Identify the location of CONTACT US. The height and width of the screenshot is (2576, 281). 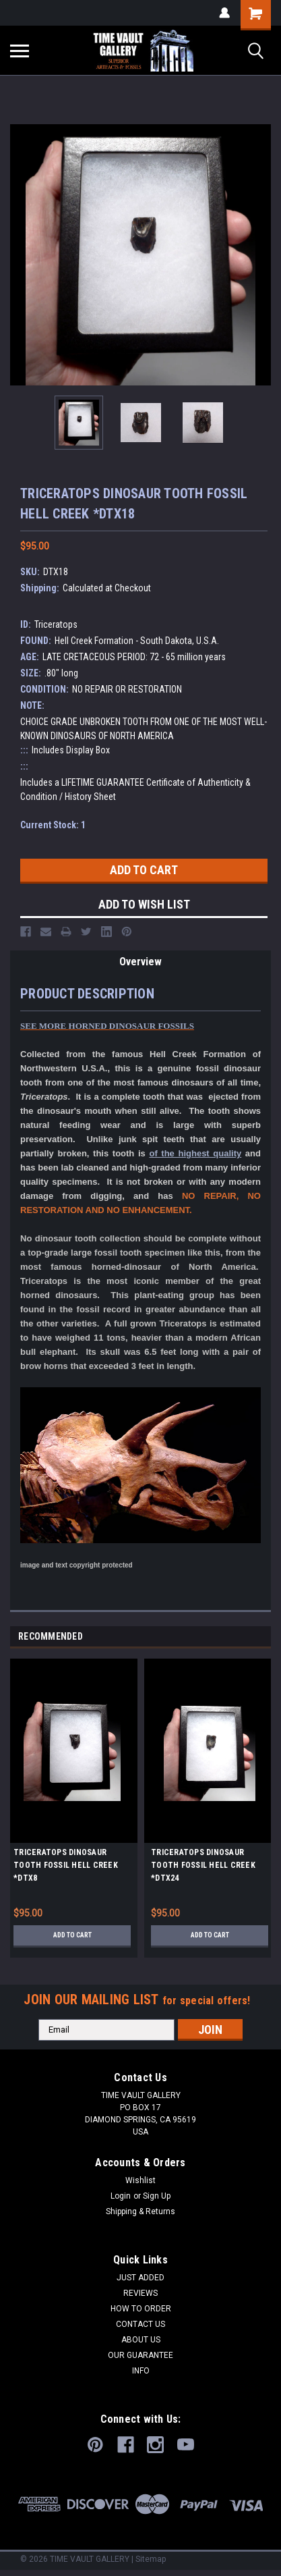
(140, 2324).